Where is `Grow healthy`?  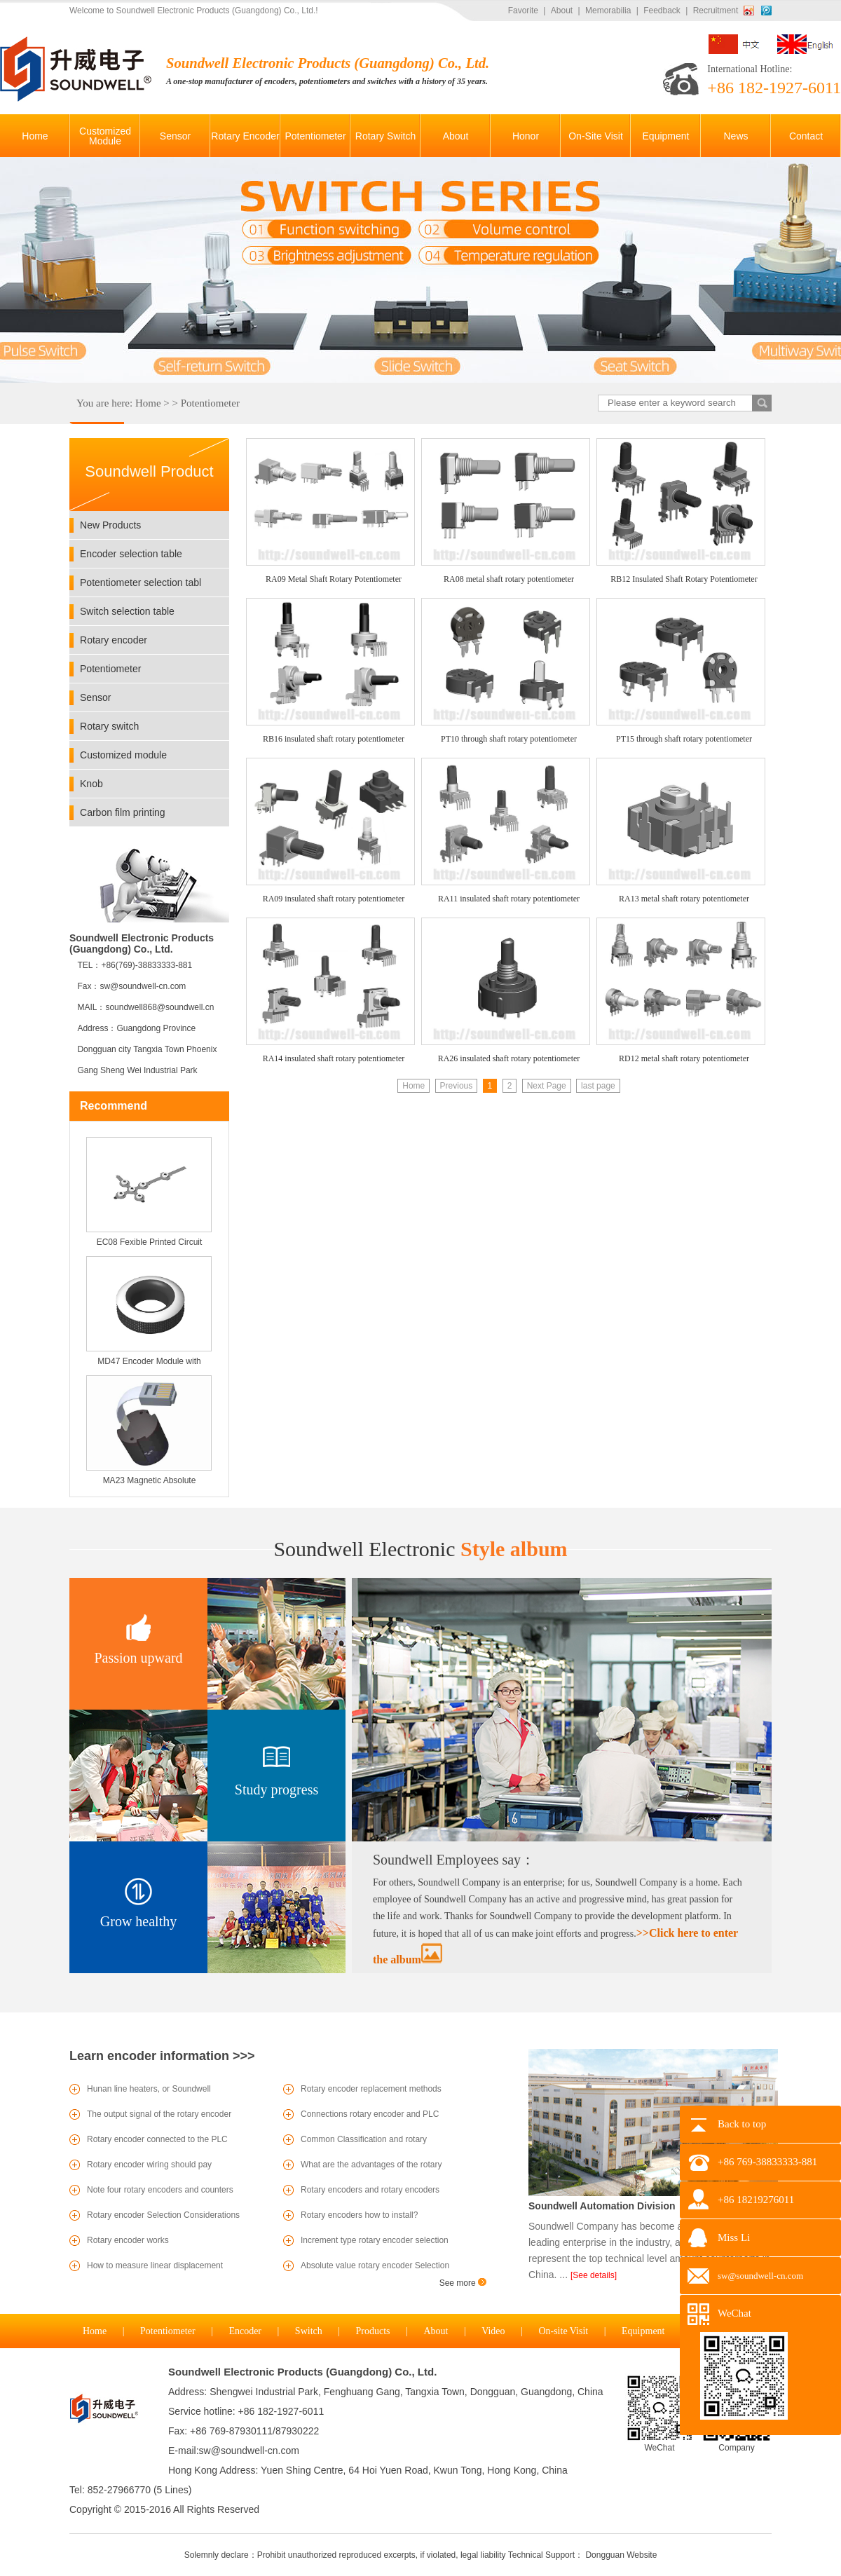 Grow healthy is located at coordinates (138, 1921).